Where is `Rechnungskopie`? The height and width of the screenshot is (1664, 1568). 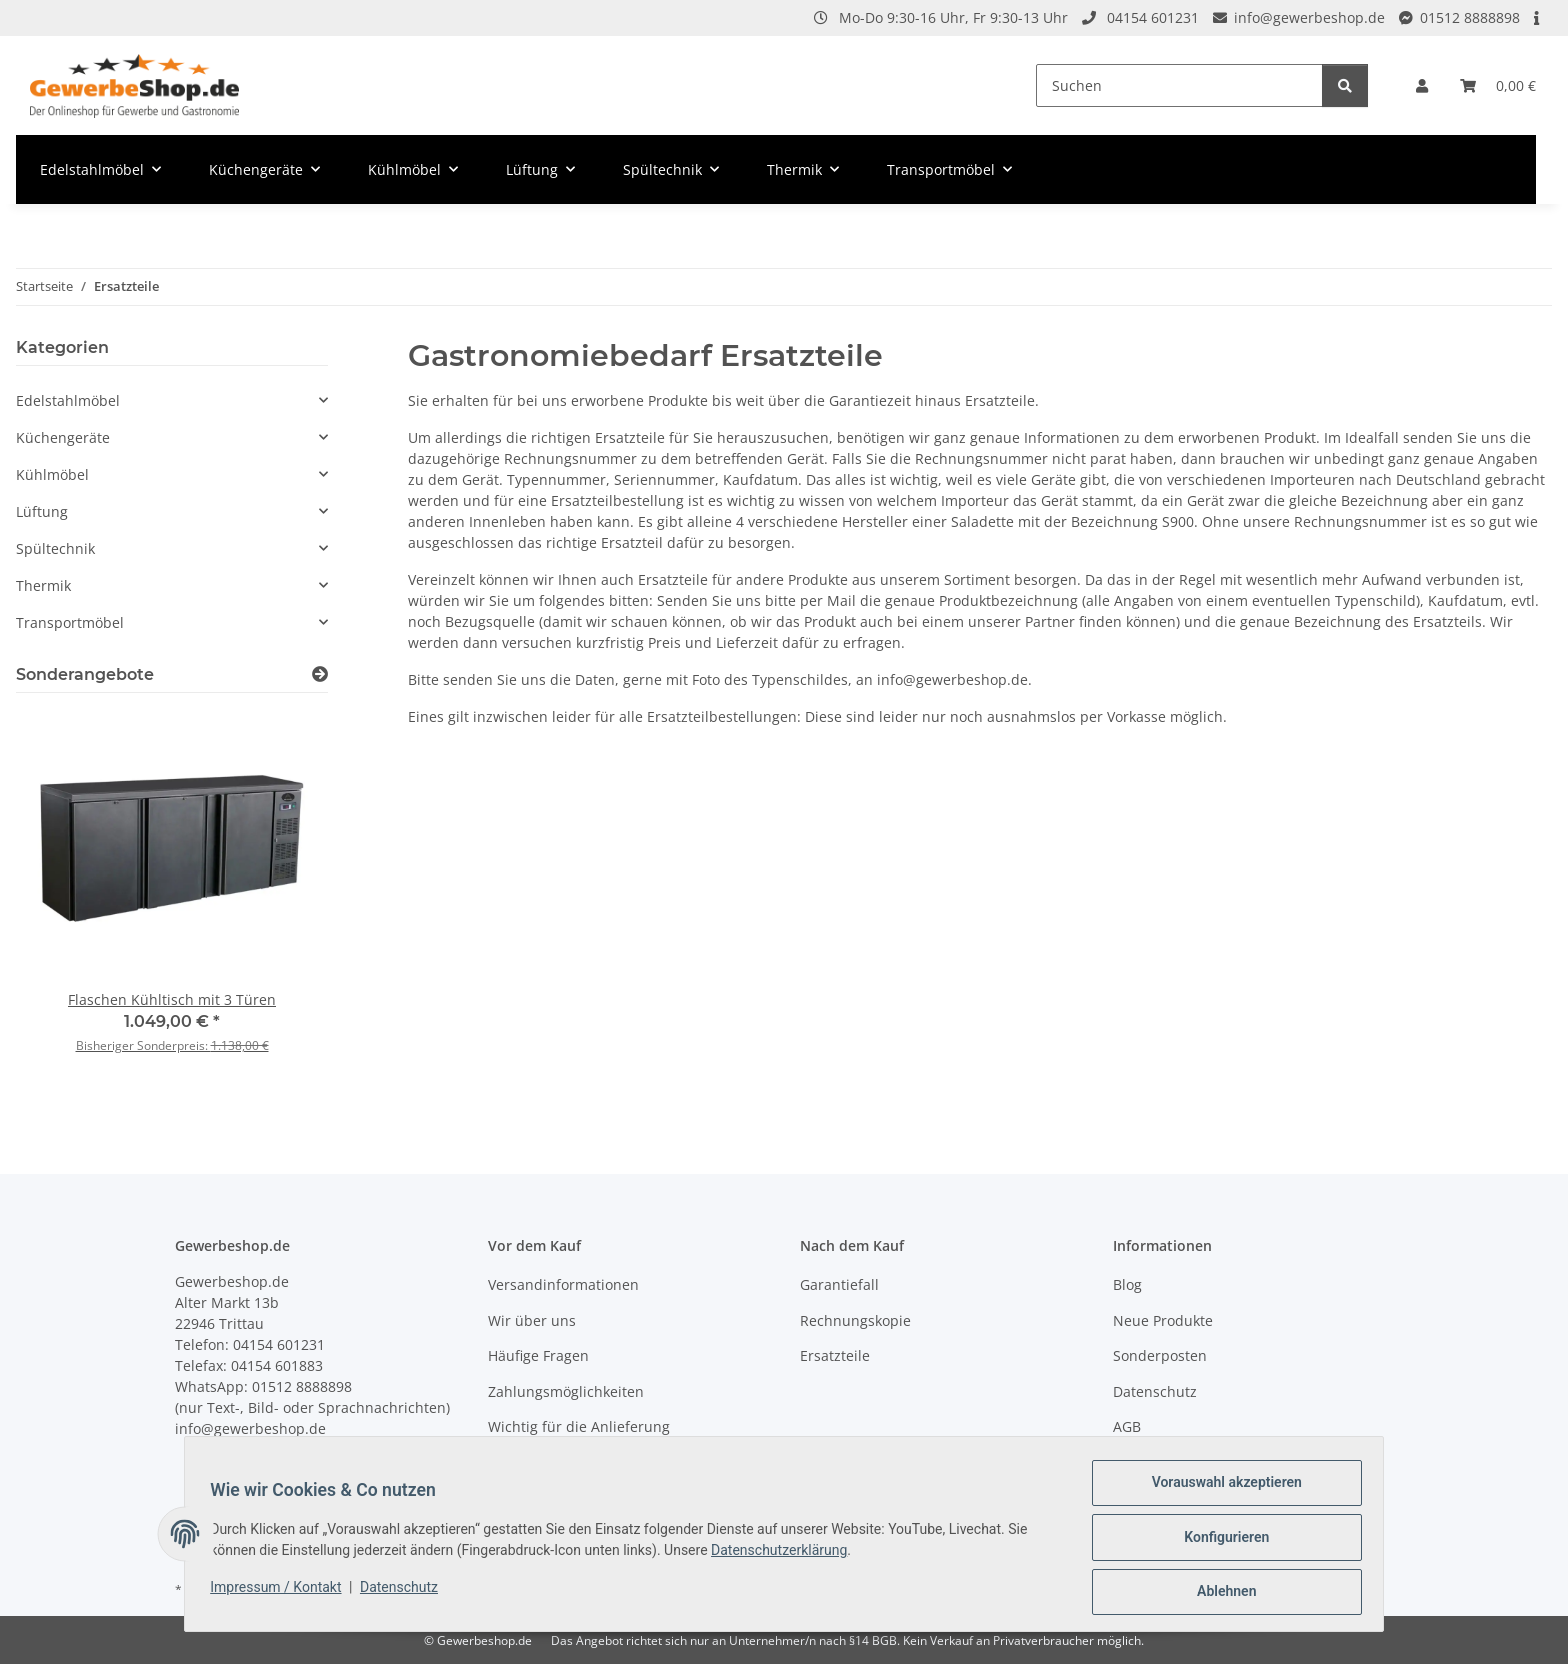 Rechnungskopie is located at coordinates (855, 1320).